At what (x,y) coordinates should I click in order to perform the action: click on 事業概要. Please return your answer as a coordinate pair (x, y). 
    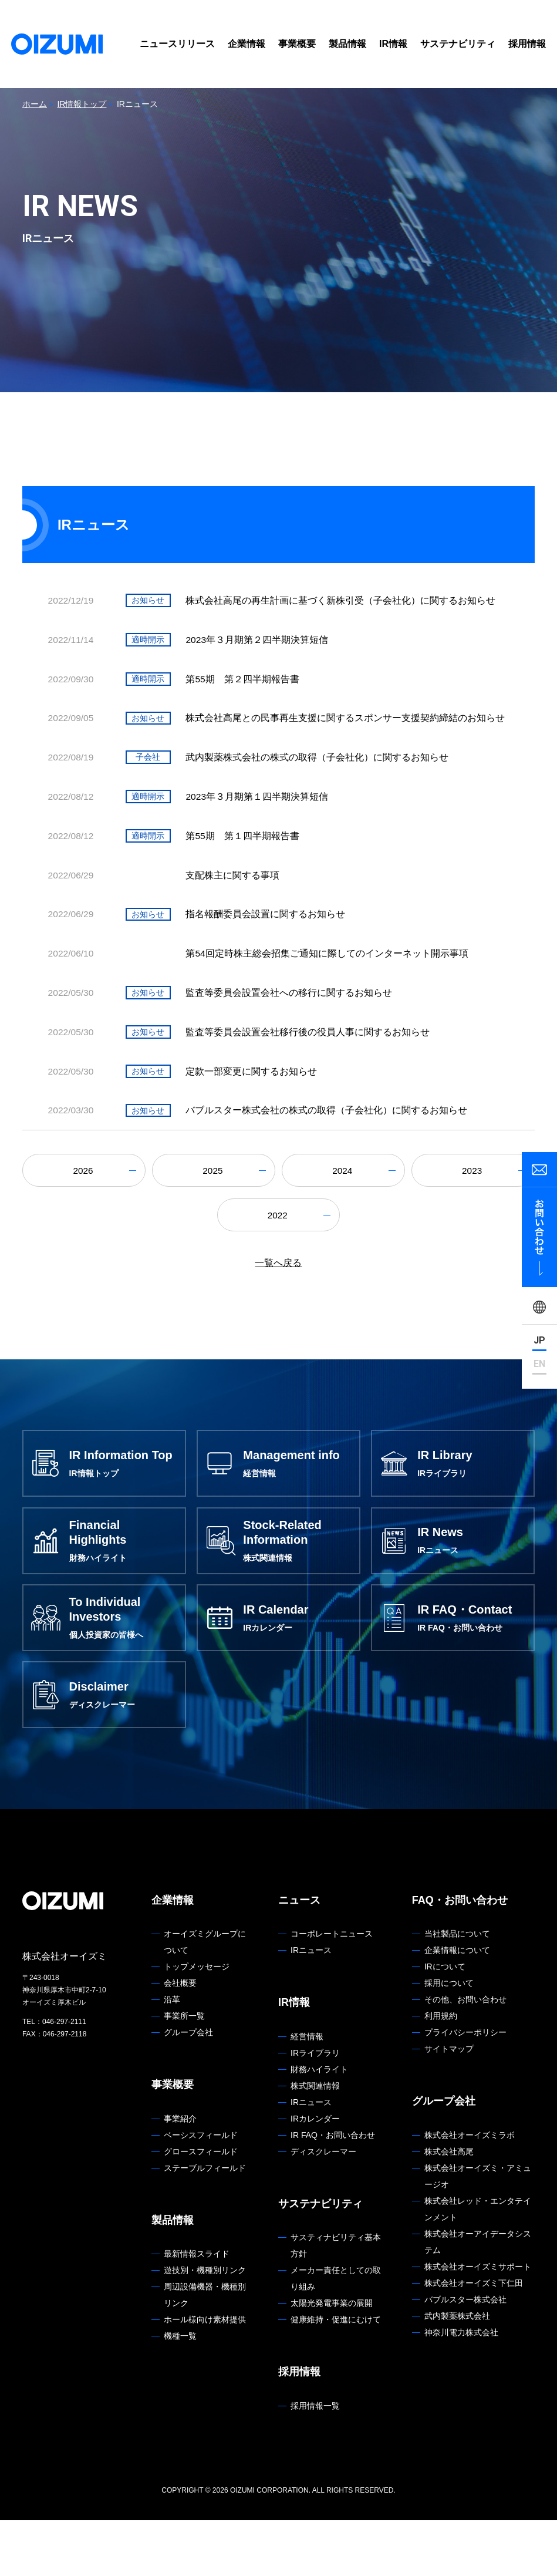
    Looking at the image, I should click on (297, 44).